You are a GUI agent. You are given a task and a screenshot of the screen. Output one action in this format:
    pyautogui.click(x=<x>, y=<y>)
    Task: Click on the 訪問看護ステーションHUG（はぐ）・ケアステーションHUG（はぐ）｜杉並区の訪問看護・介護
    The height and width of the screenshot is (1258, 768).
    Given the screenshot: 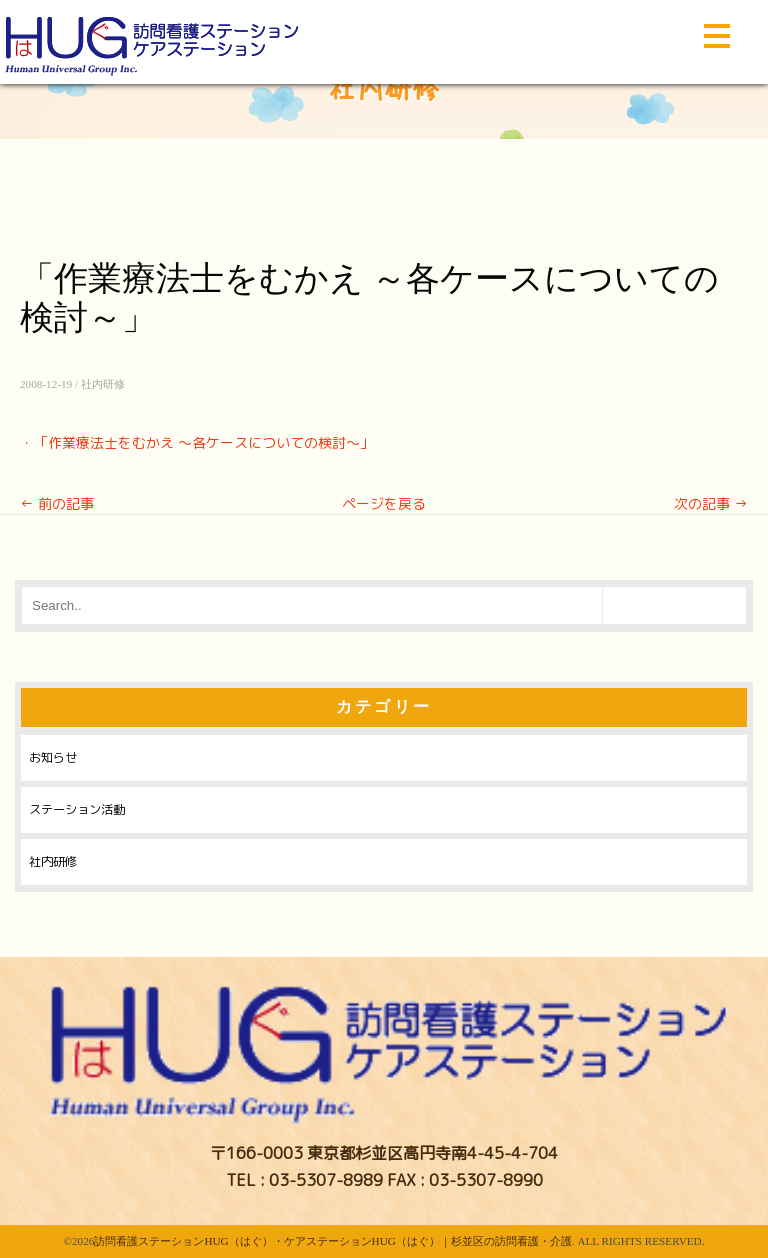 What is the action you would take?
    pyautogui.click(x=332, y=1241)
    